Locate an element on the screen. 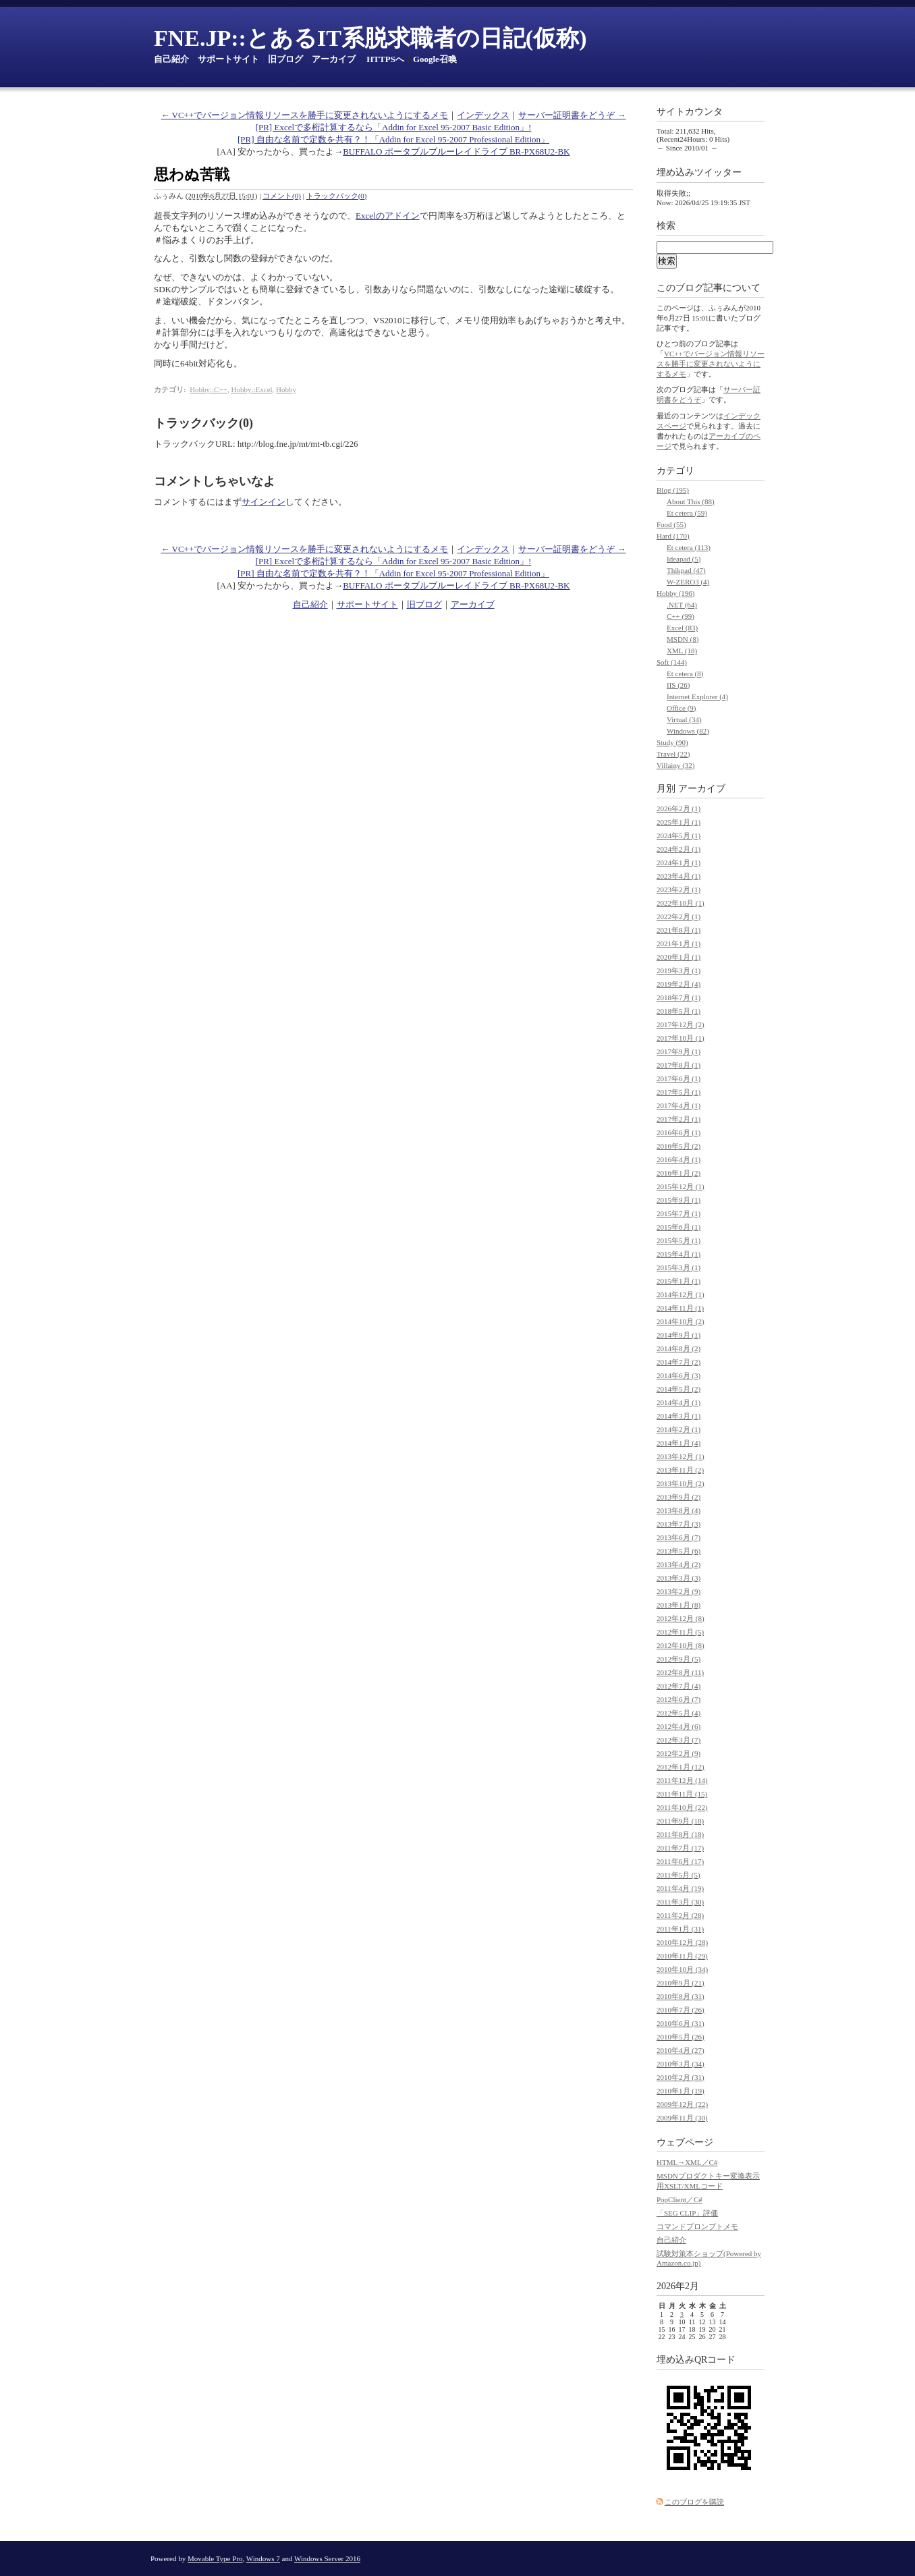  2011年3月 (30) is located at coordinates (680, 1902).